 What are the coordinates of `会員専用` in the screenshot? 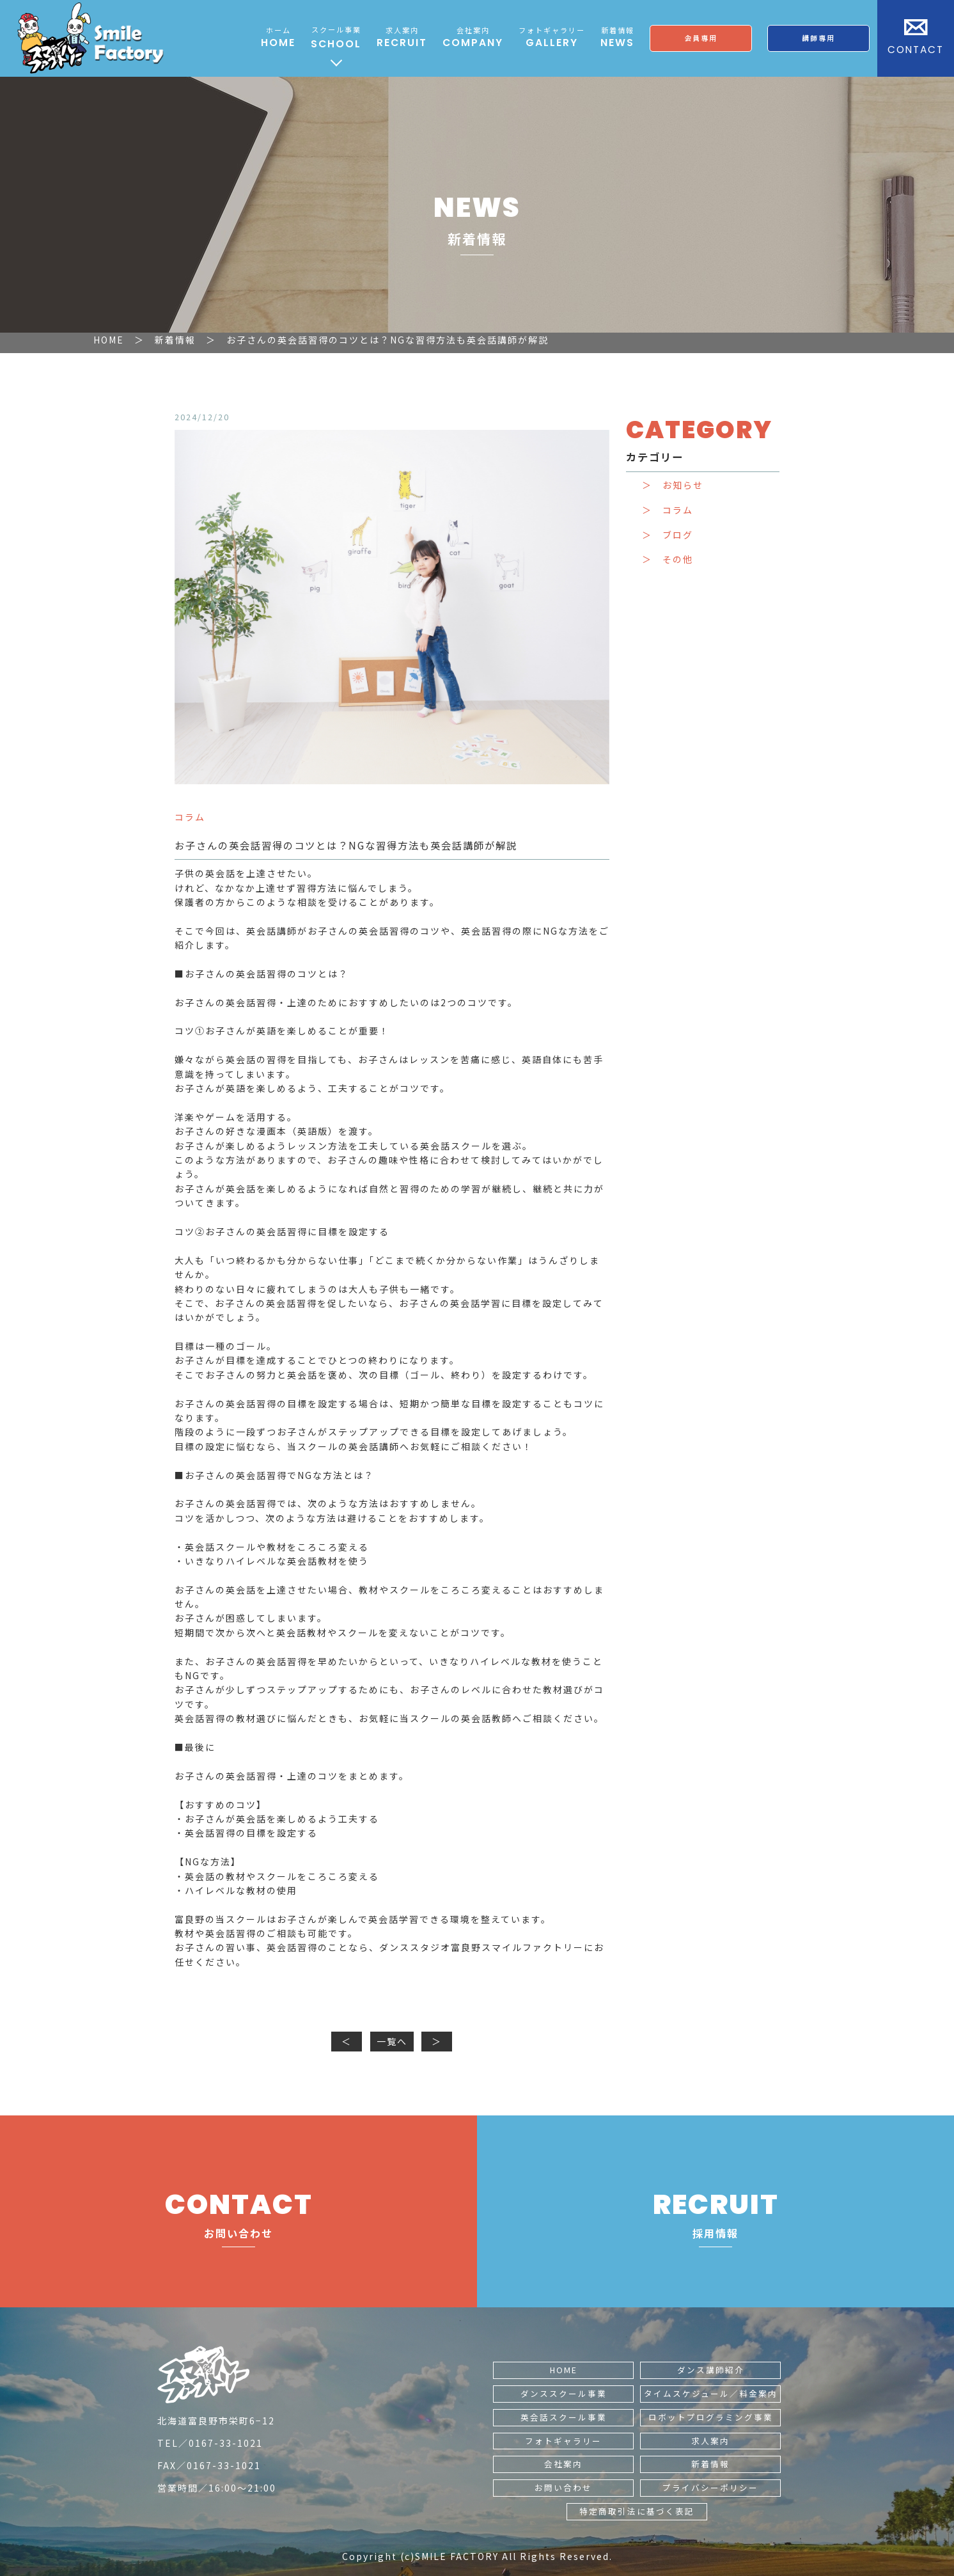 It's located at (700, 38).